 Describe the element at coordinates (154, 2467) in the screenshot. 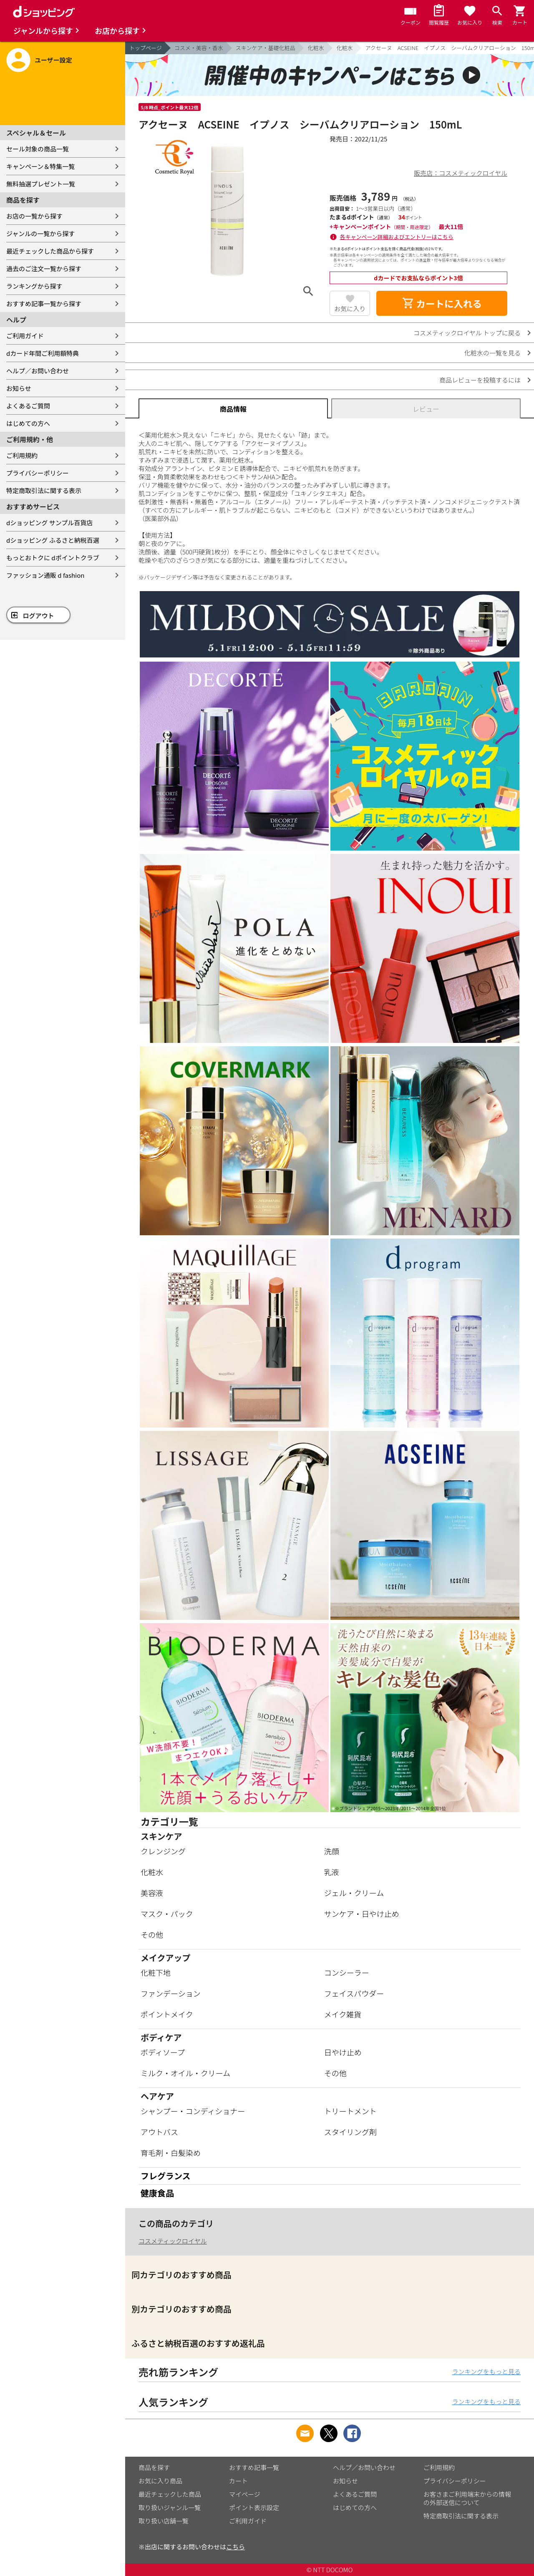

I see `商品を探す` at that location.